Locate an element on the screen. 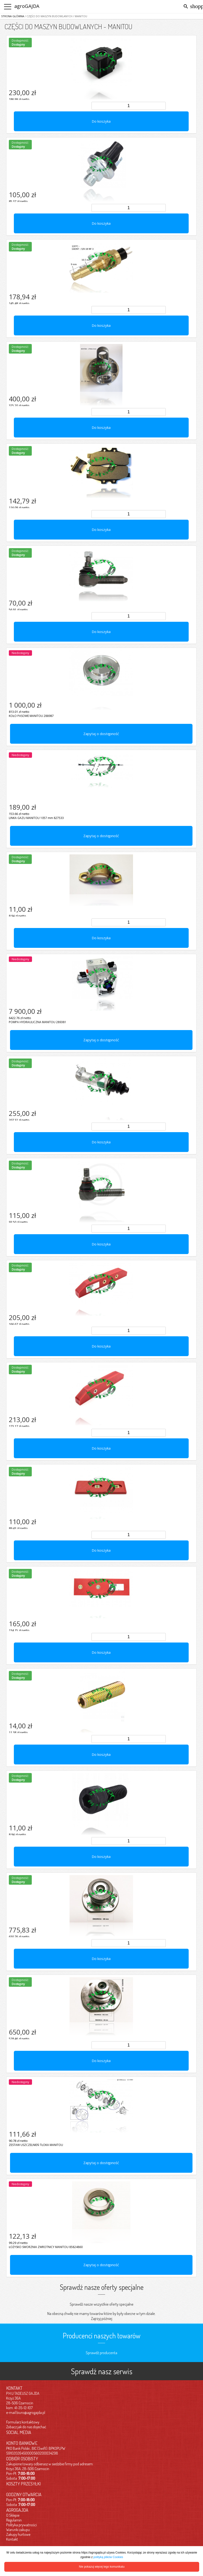  O Sklepie is located at coordinates (12, 2515).